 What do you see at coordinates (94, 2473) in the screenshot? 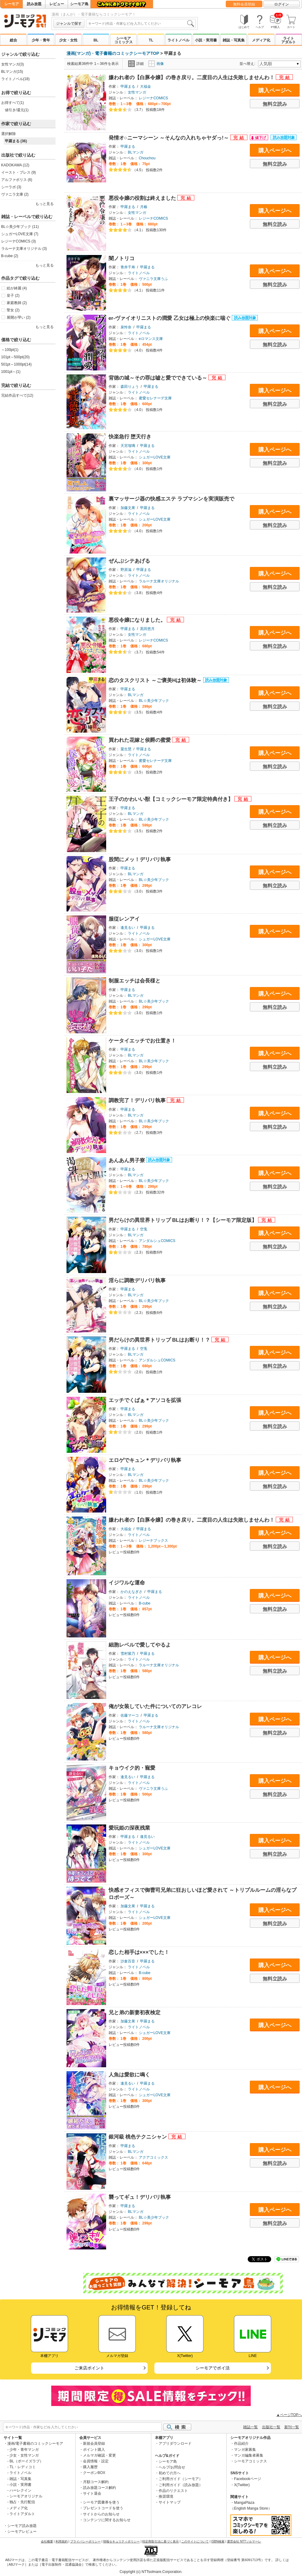
I see `クーポンBOX` at bounding box center [94, 2473].